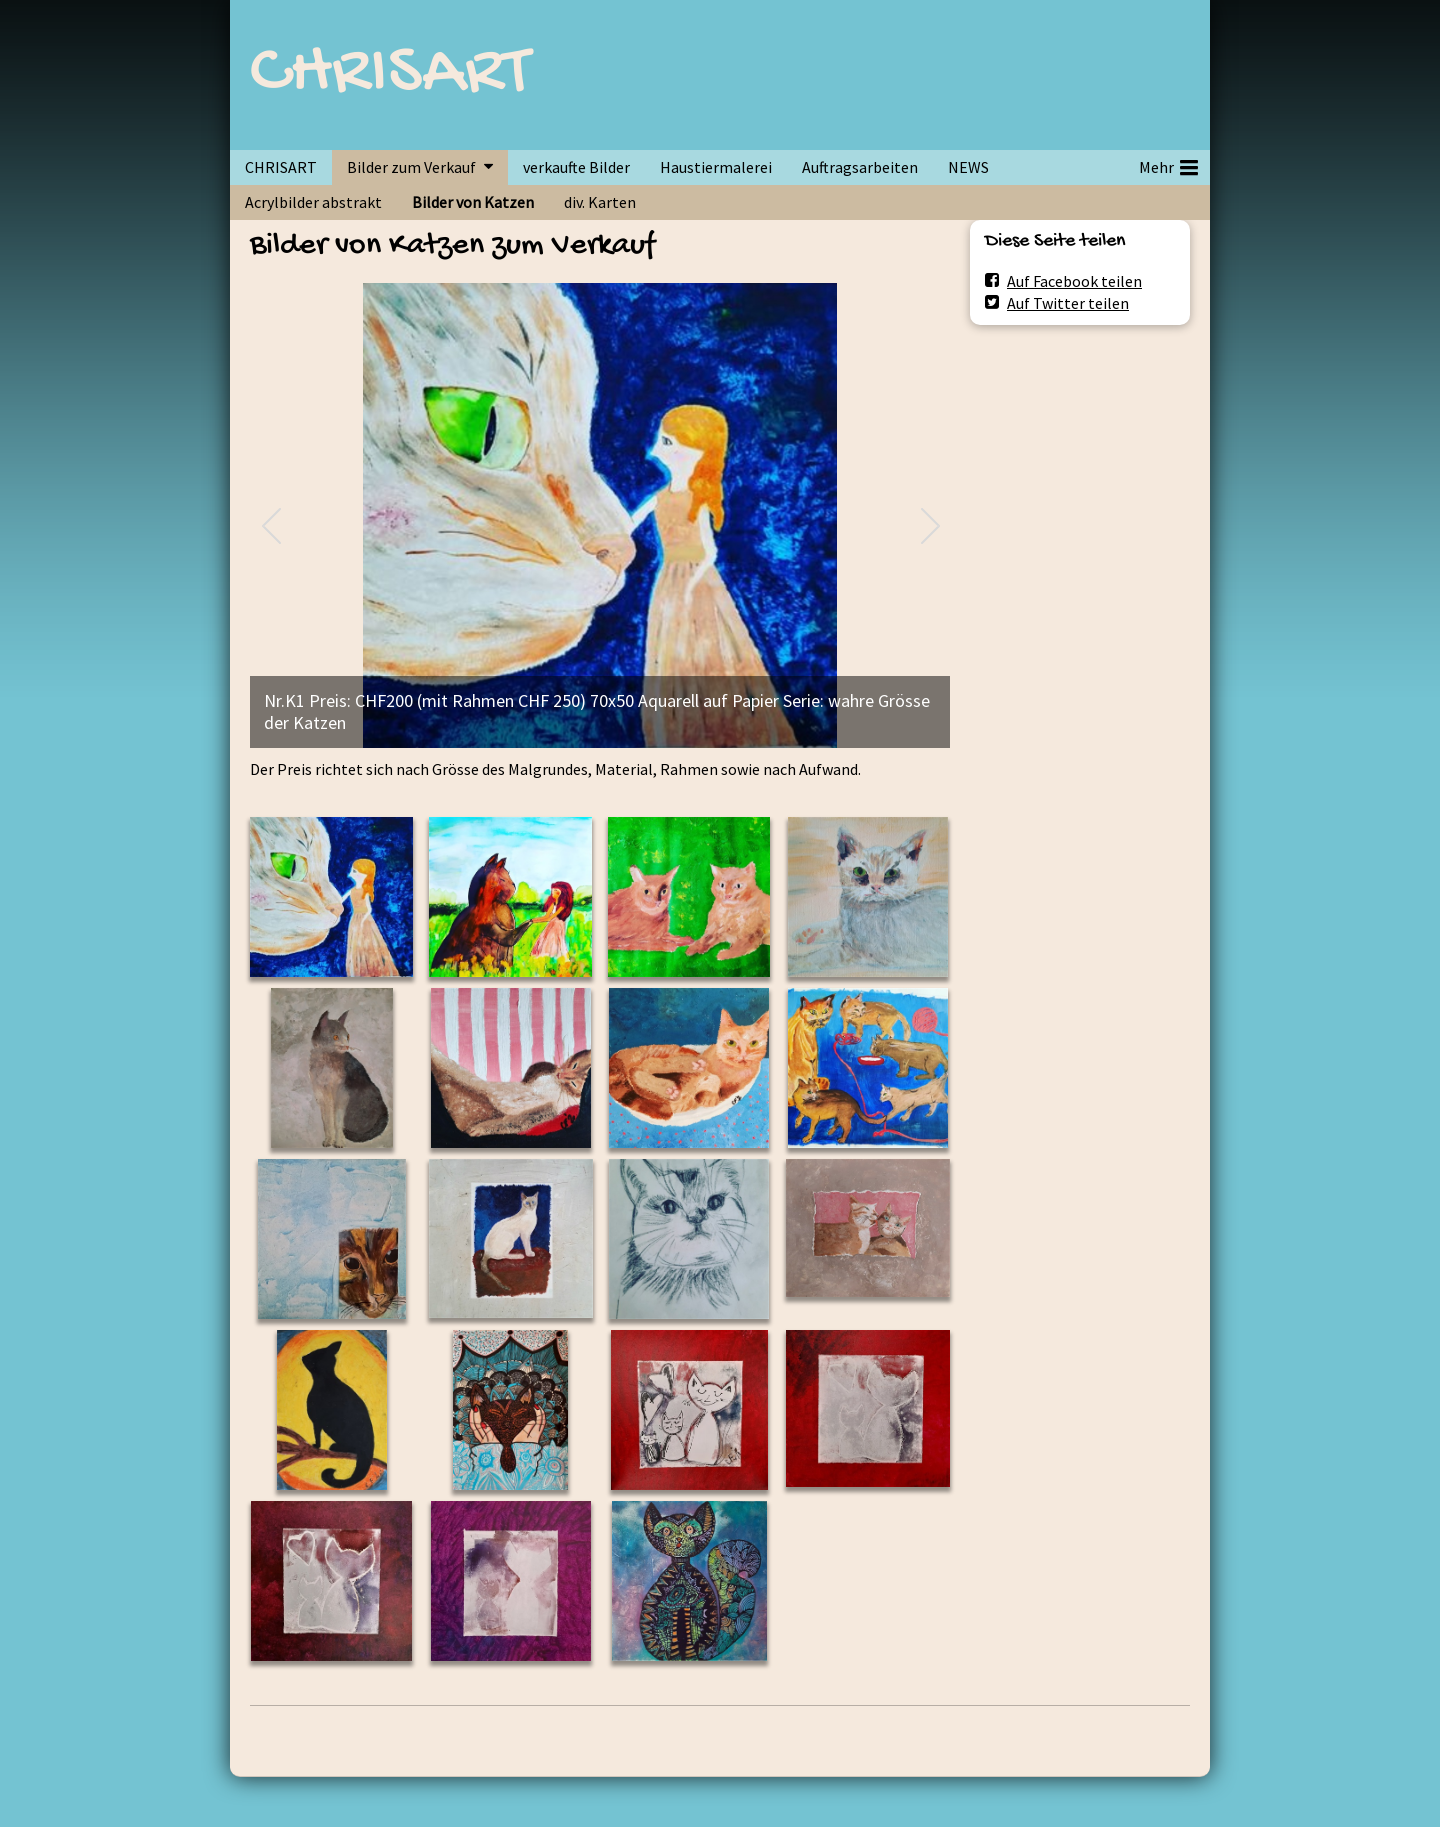 The image size is (1440, 1827). What do you see at coordinates (473, 202) in the screenshot?
I see `Bilder von Katzen` at bounding box center [473, 202].